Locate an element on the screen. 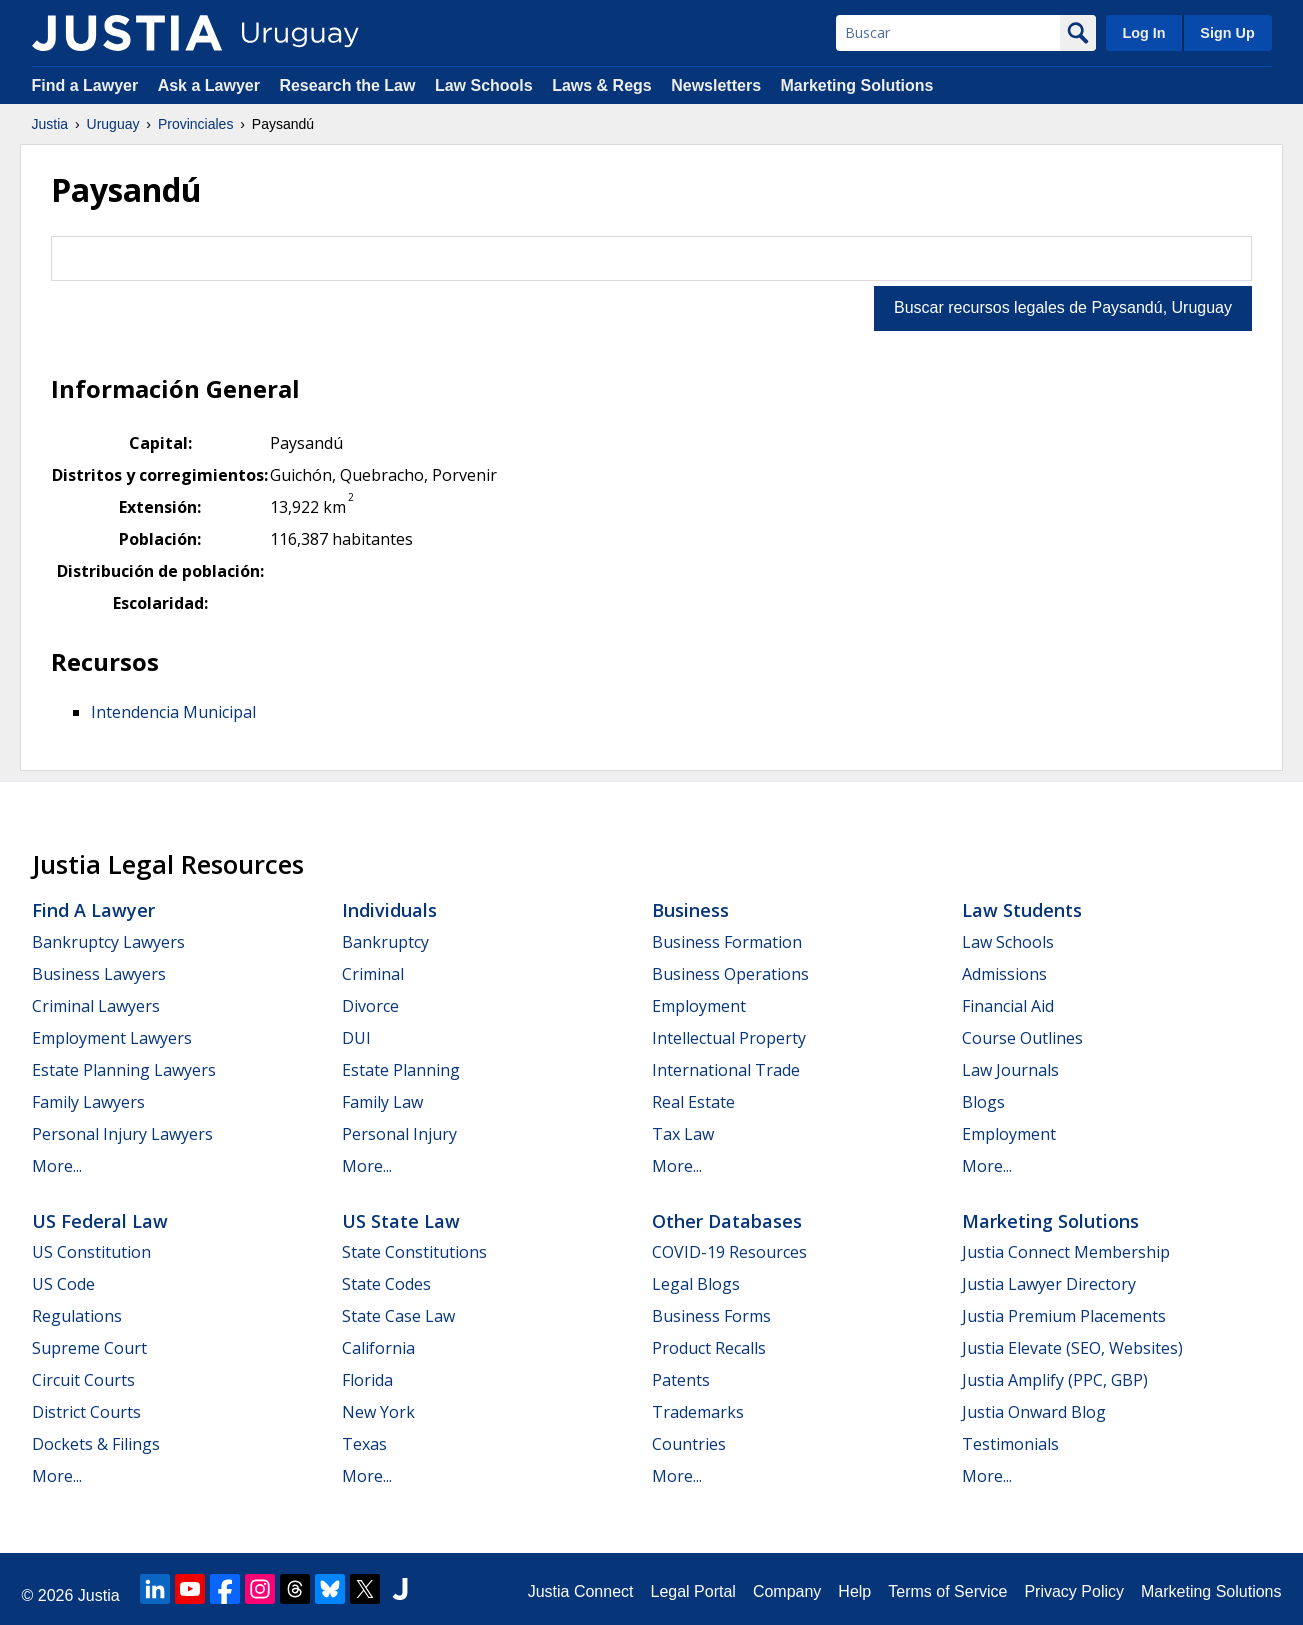 The width and height of the screenshot is (1303, 1625). New York is located at coordinates (378, 1412).